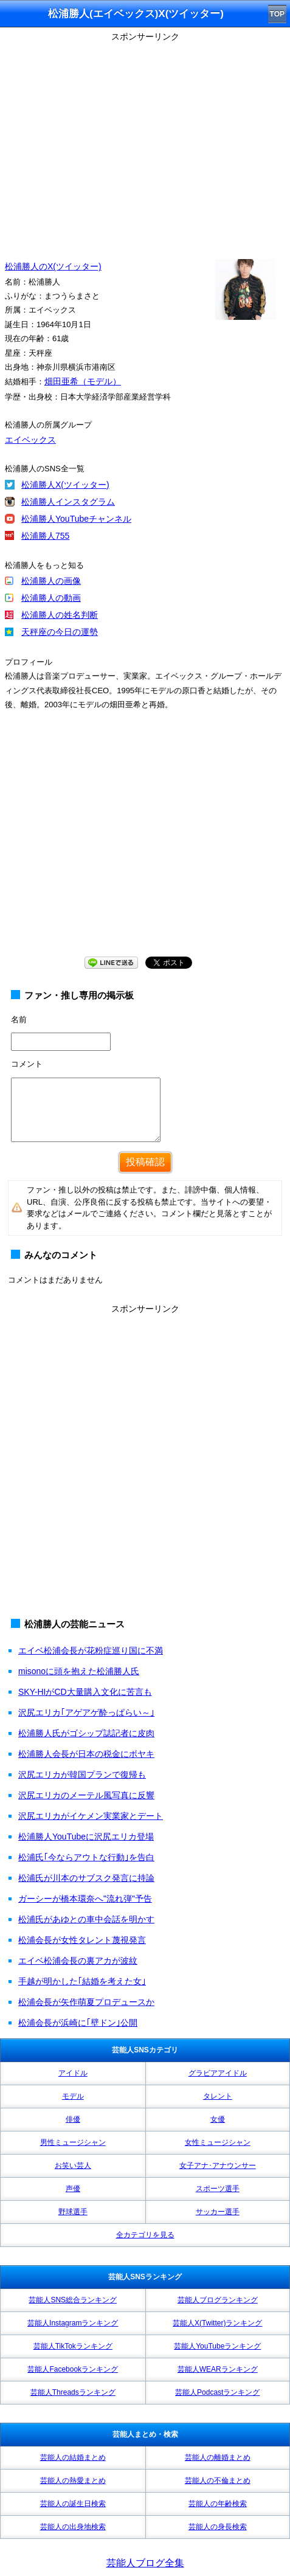 The height and width of the screenshot is (2576, 290). What do you see at coordinates (217, 2073) in the screenshot?
I see `グラビアアイドル` at bounding box center [217, 2073].